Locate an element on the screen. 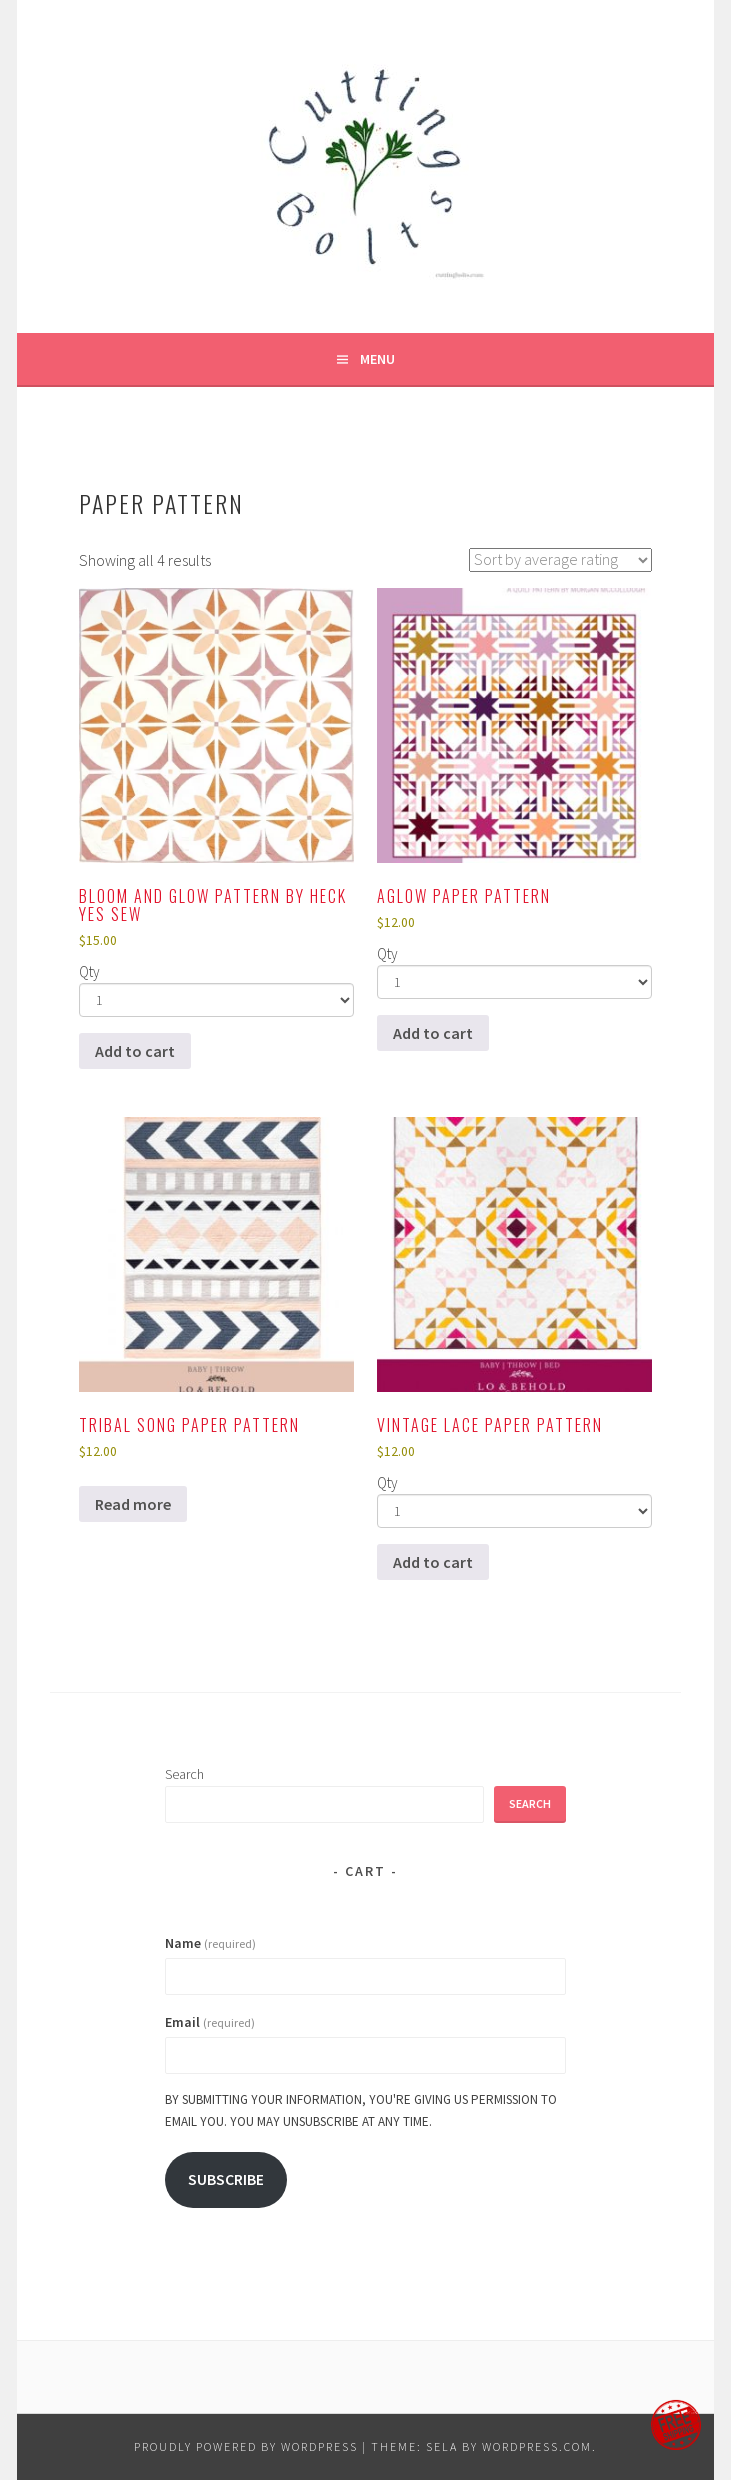 The height and width of the screenshot is (2480, 731). Search is located at coordinates (184, 1774).